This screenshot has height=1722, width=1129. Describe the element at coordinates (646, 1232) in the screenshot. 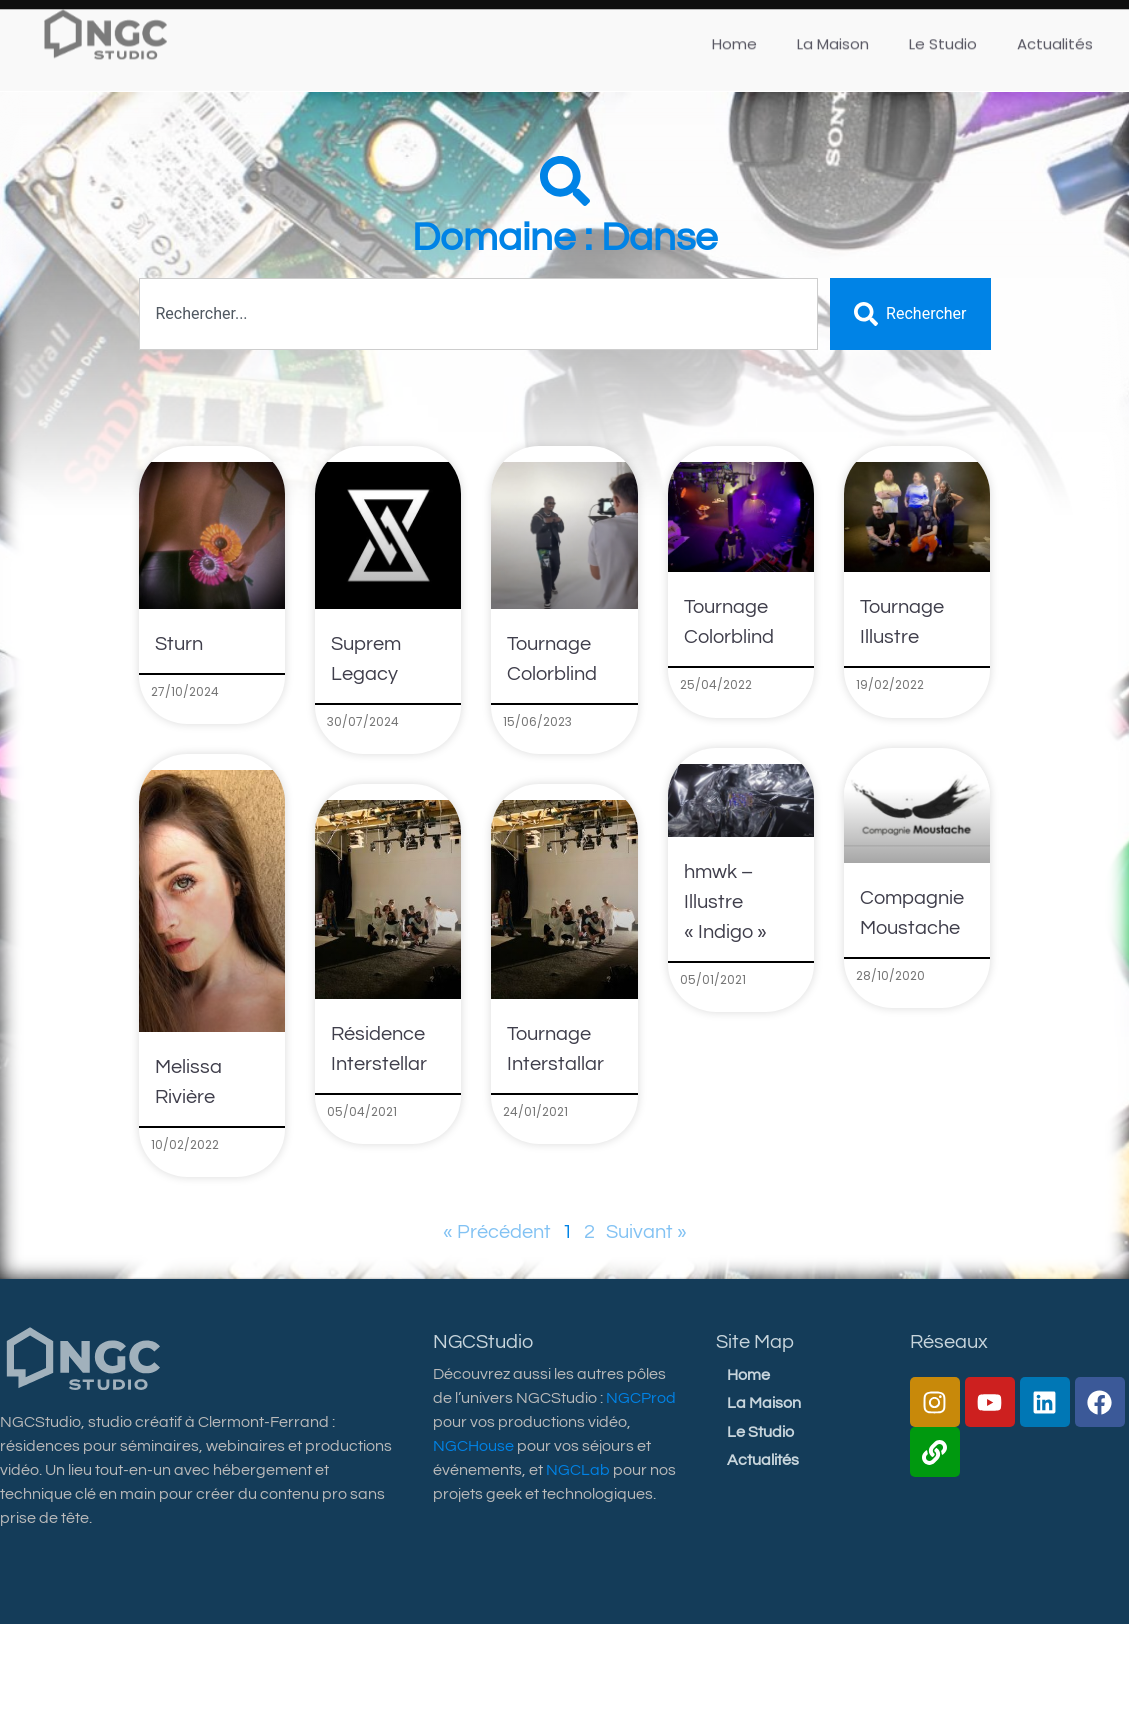

I see `Suivant »` at that location.